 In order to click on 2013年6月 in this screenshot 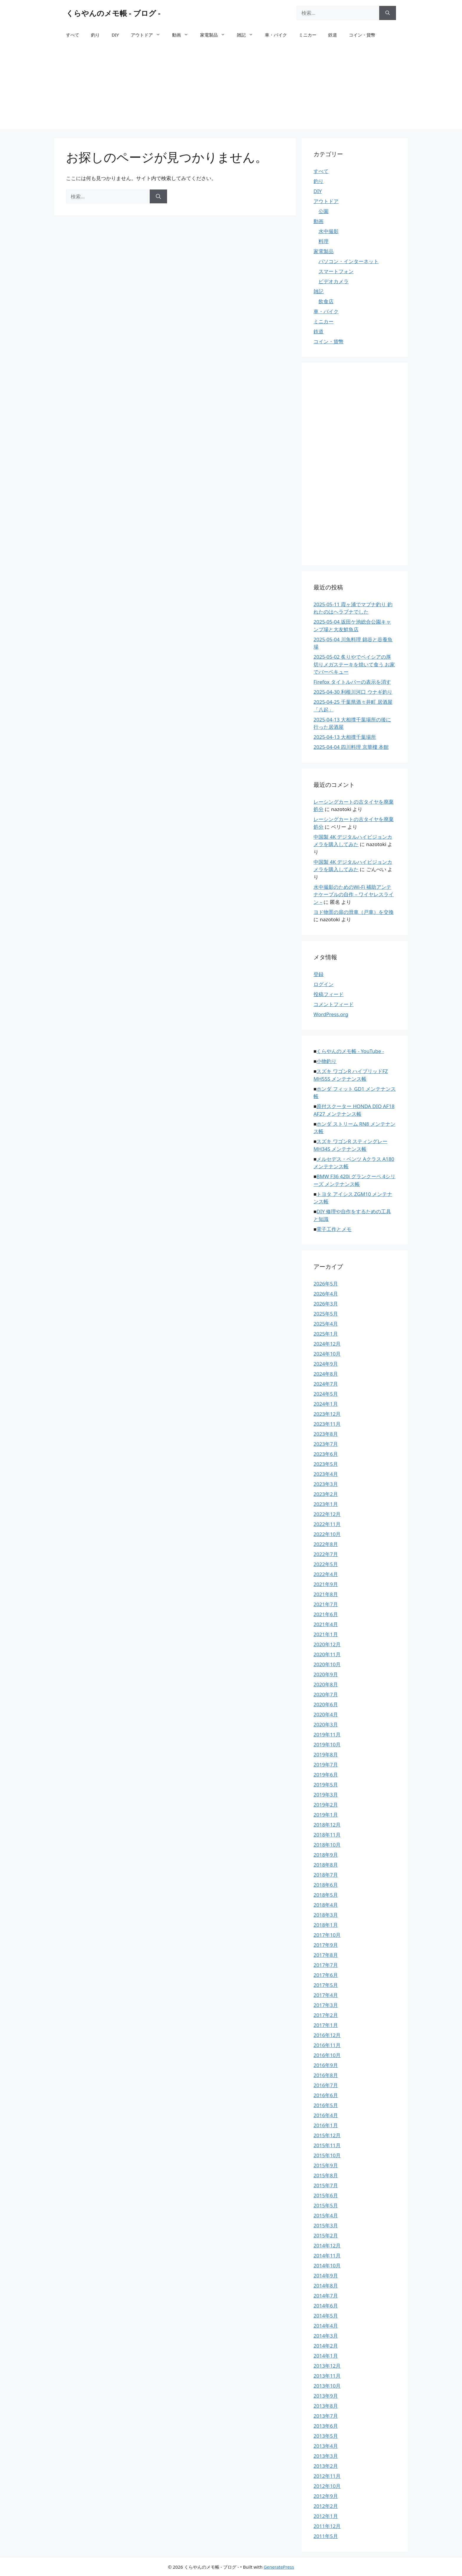, I will do `click(326, 2425)`.